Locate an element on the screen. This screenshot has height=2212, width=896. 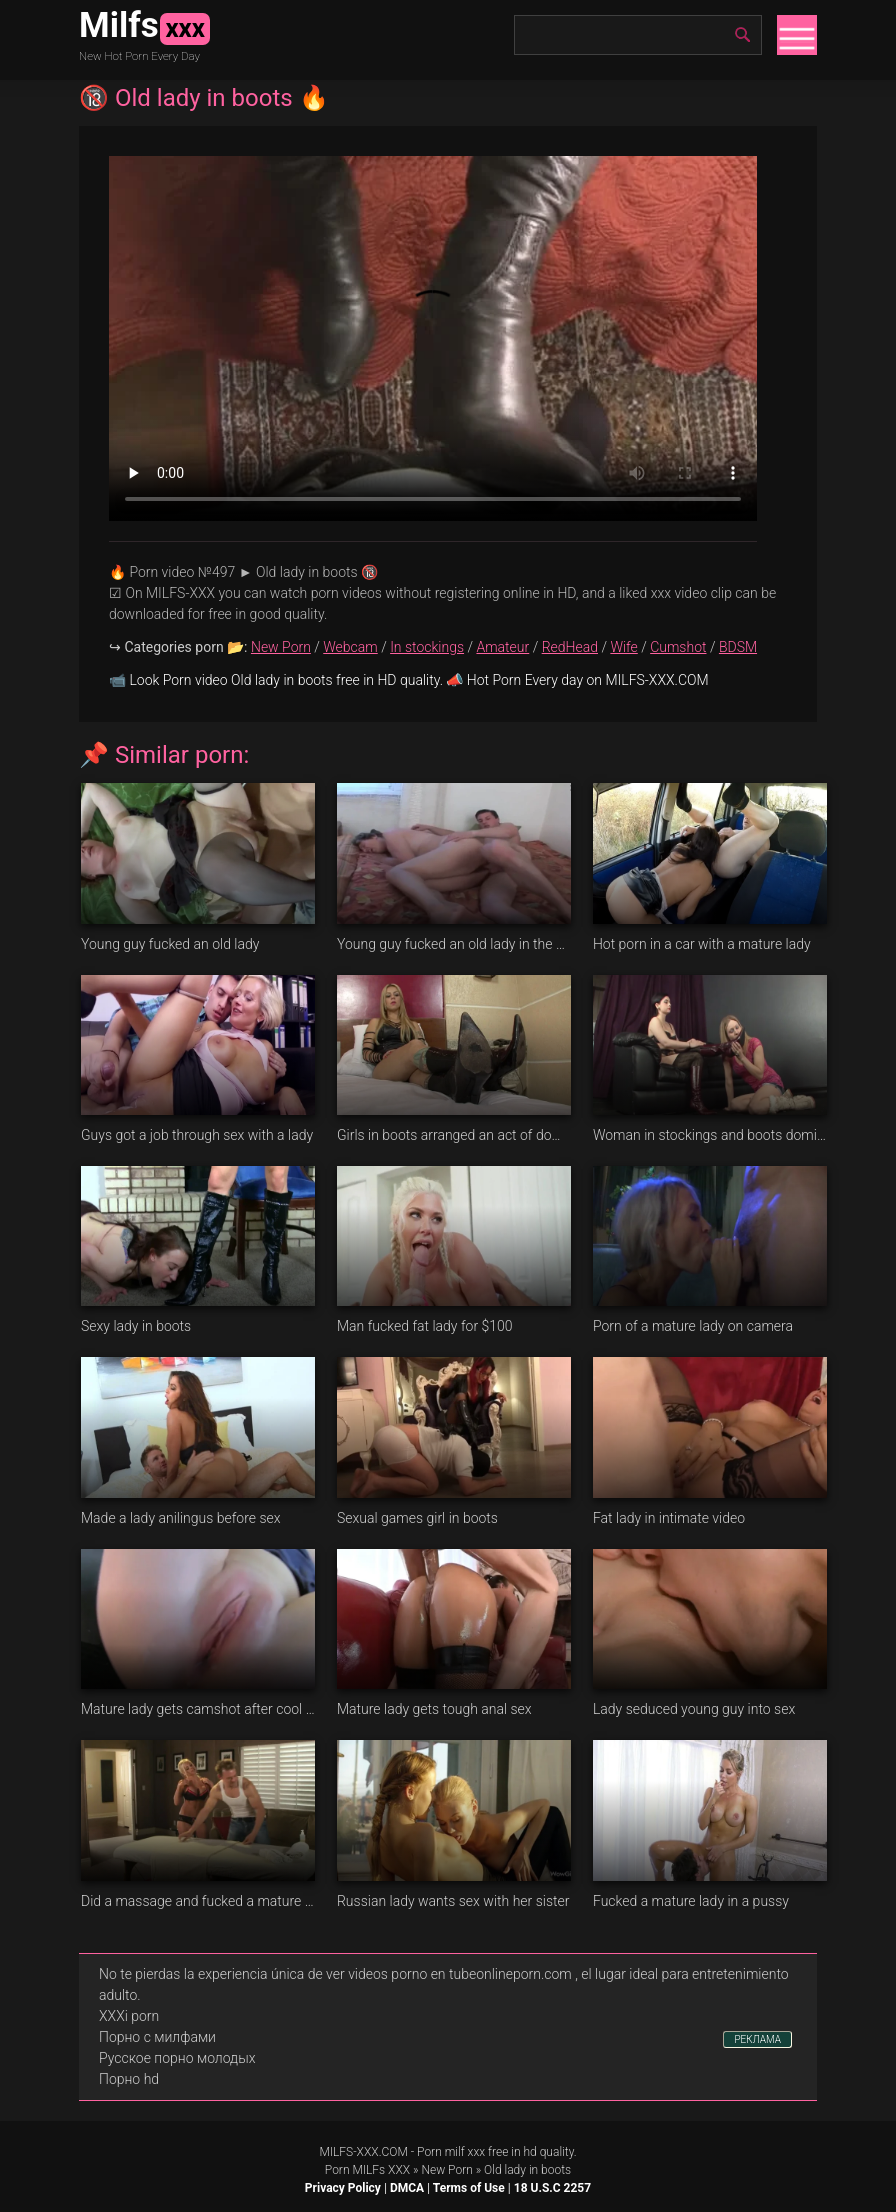
Amateur is located at coordinates (502, 647).